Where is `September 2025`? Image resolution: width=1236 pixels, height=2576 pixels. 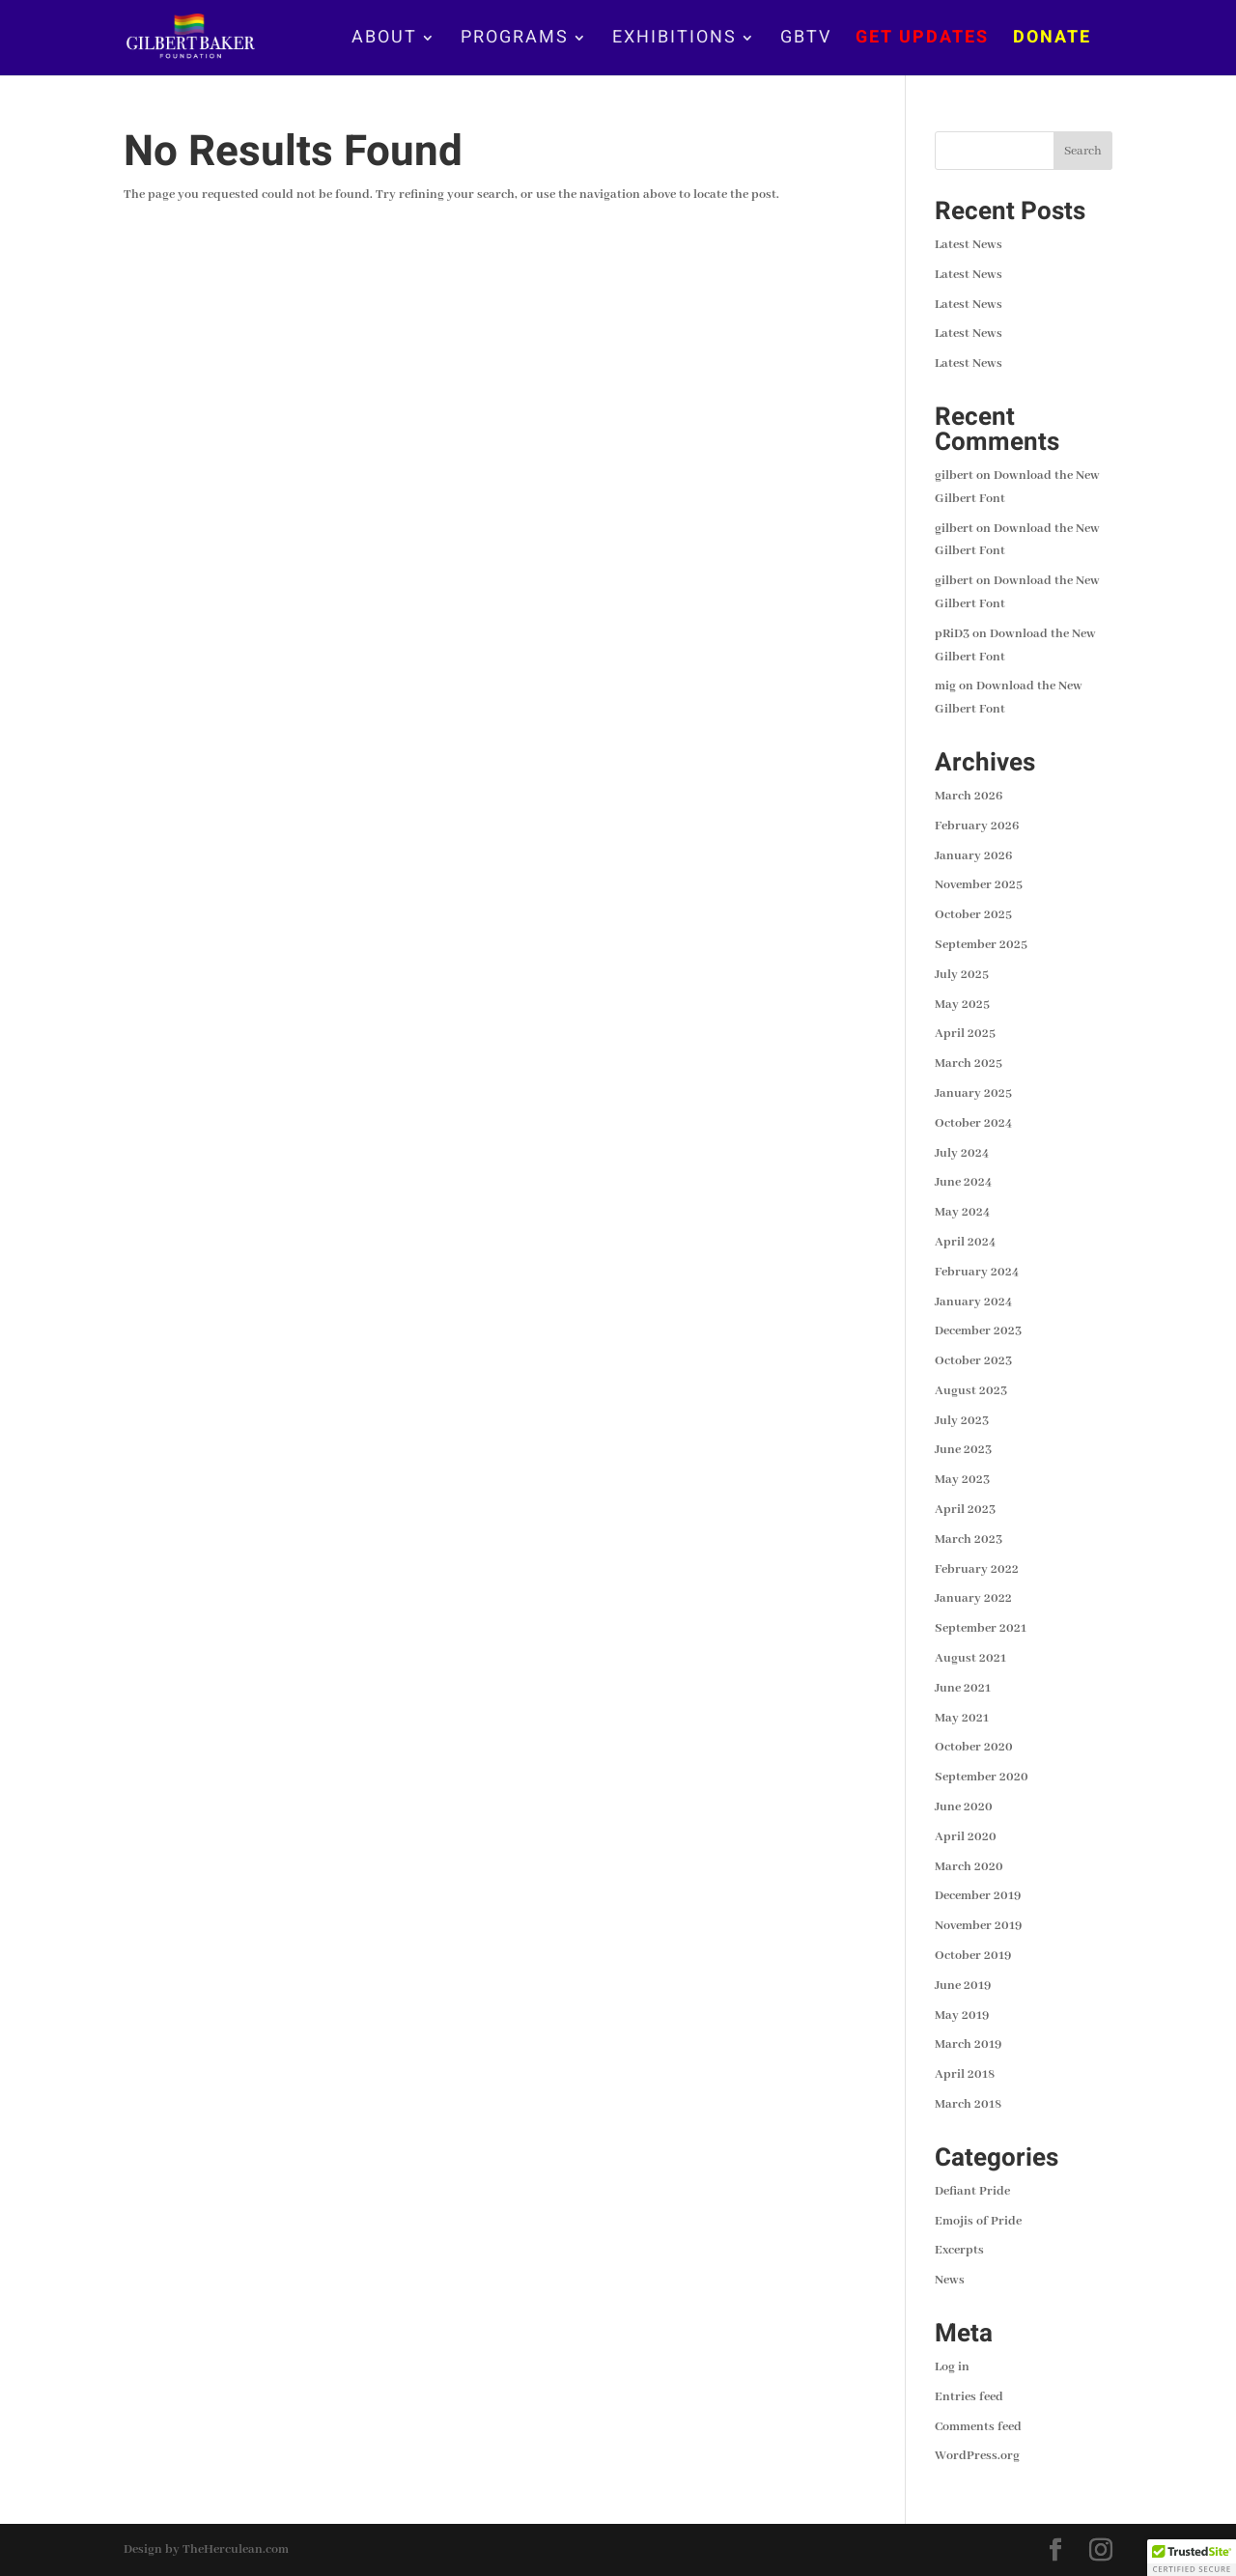 September 2025 is located at coordinates (981, 945).